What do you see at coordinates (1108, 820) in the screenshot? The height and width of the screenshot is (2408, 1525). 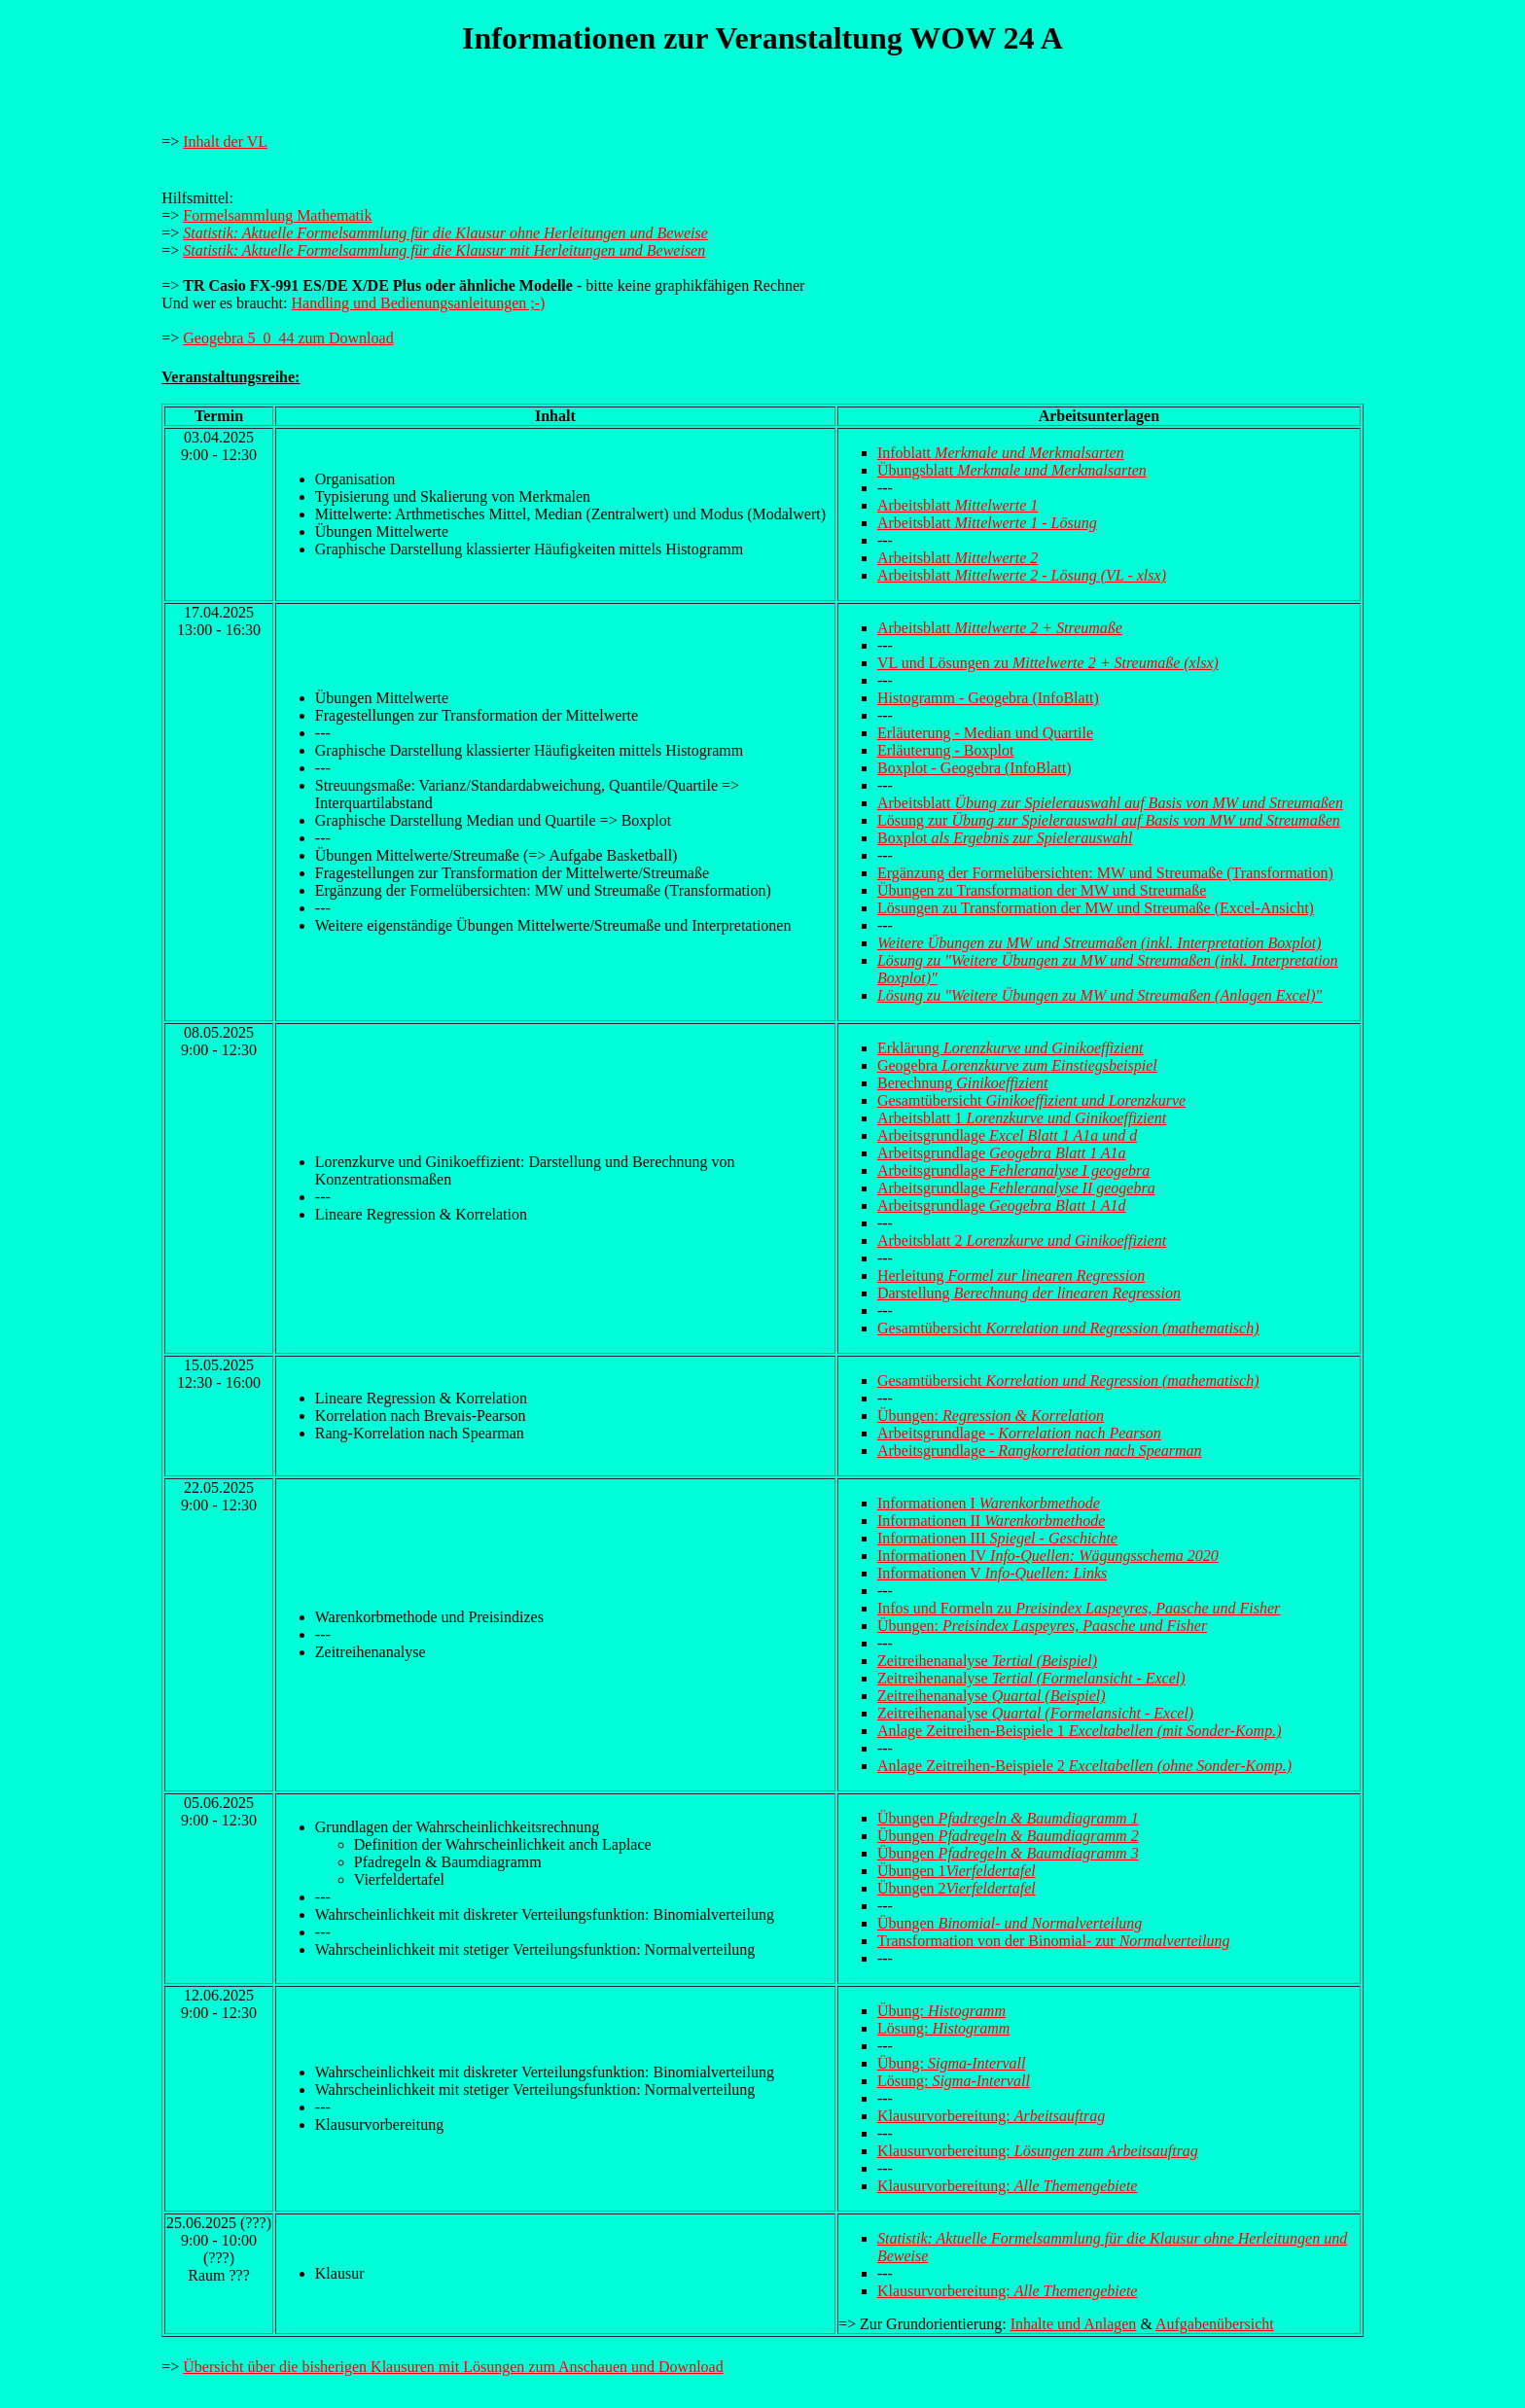 I see `Lösung zur` at bounding box center [1108, 820].